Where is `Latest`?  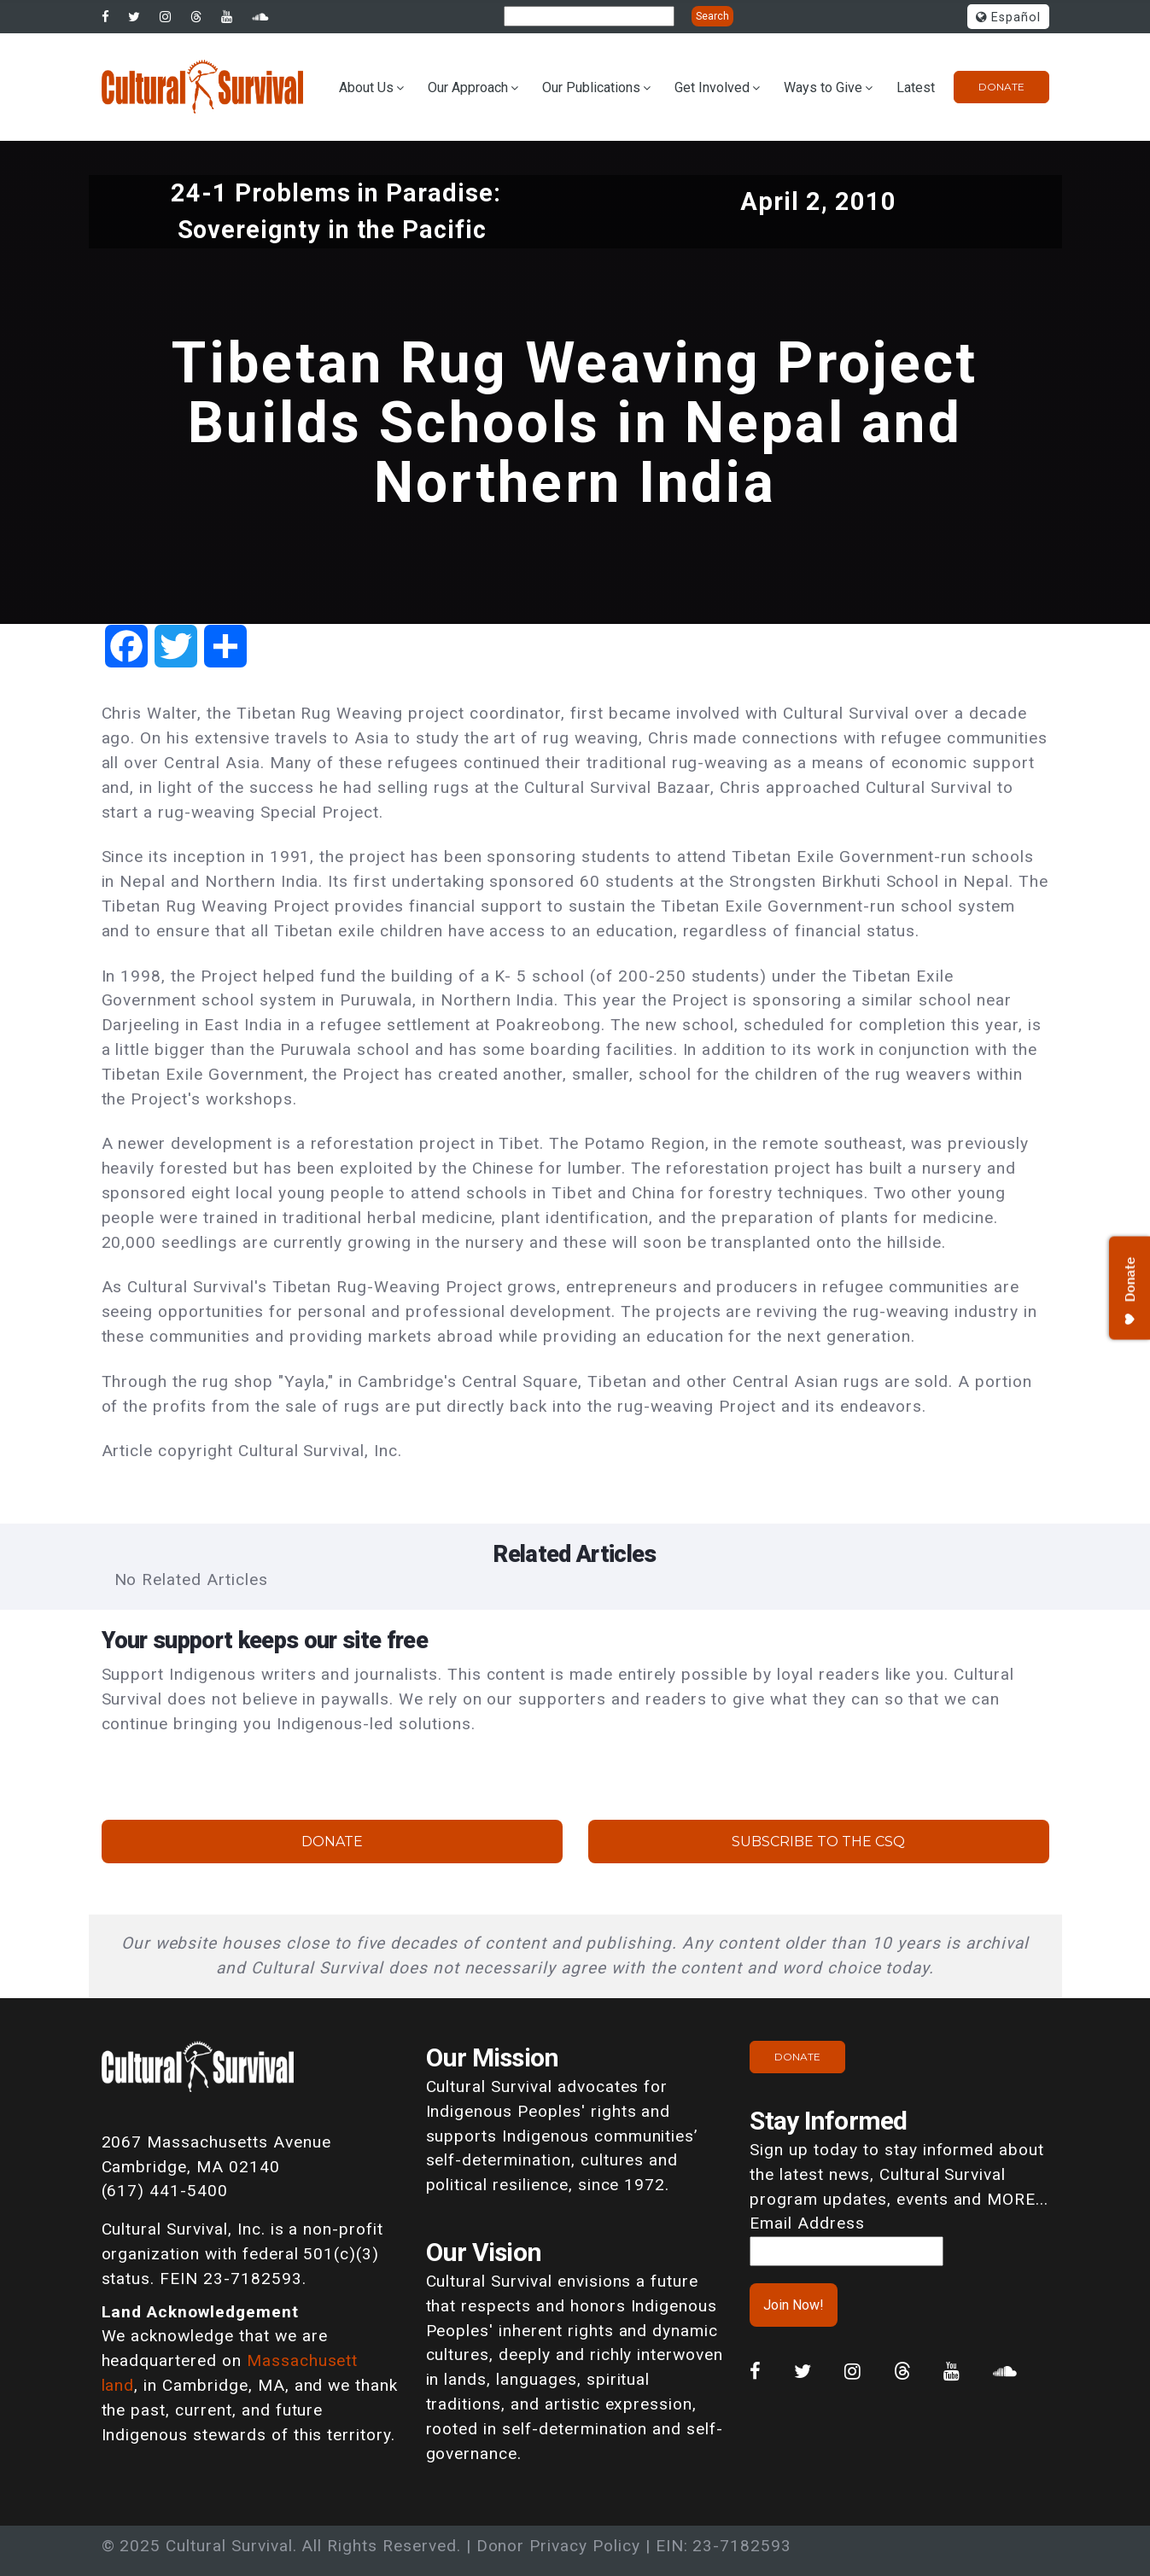
Latest is located at coordinates (915, 87).